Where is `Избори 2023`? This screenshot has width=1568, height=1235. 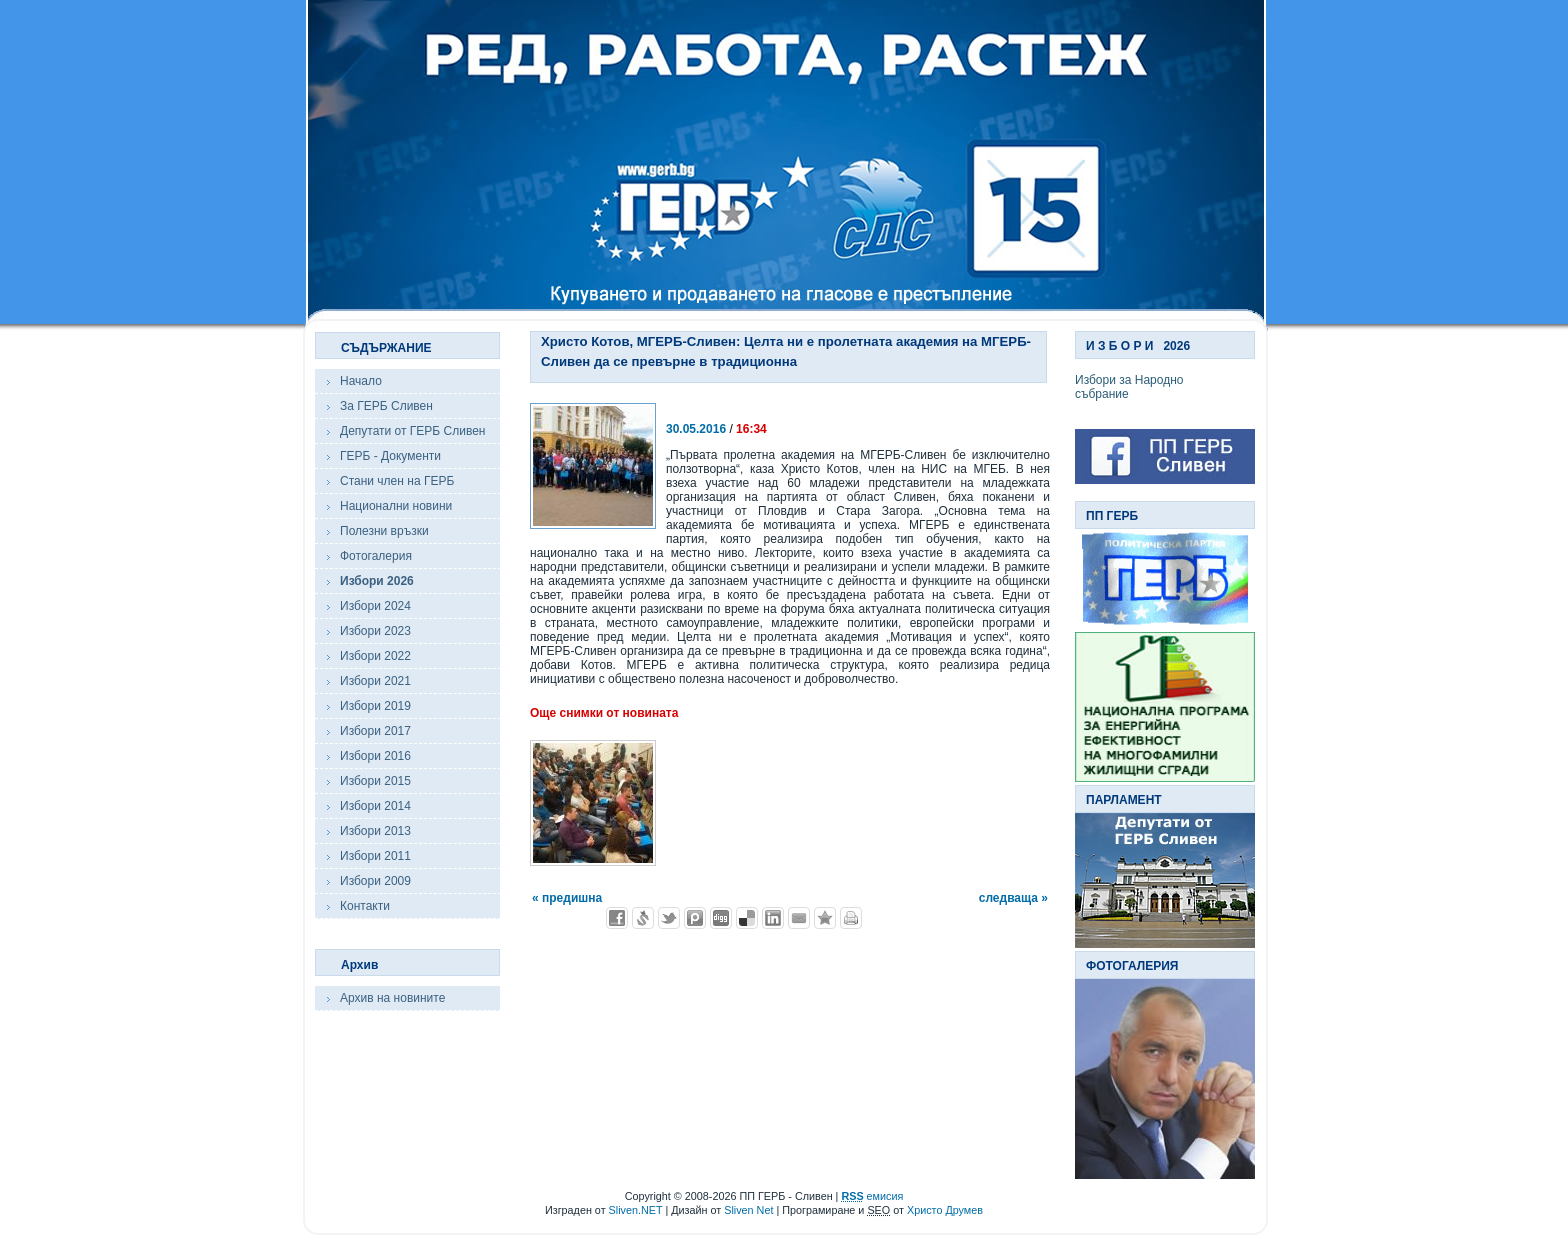
Избори 2023 is located at coordinates (375, 631).